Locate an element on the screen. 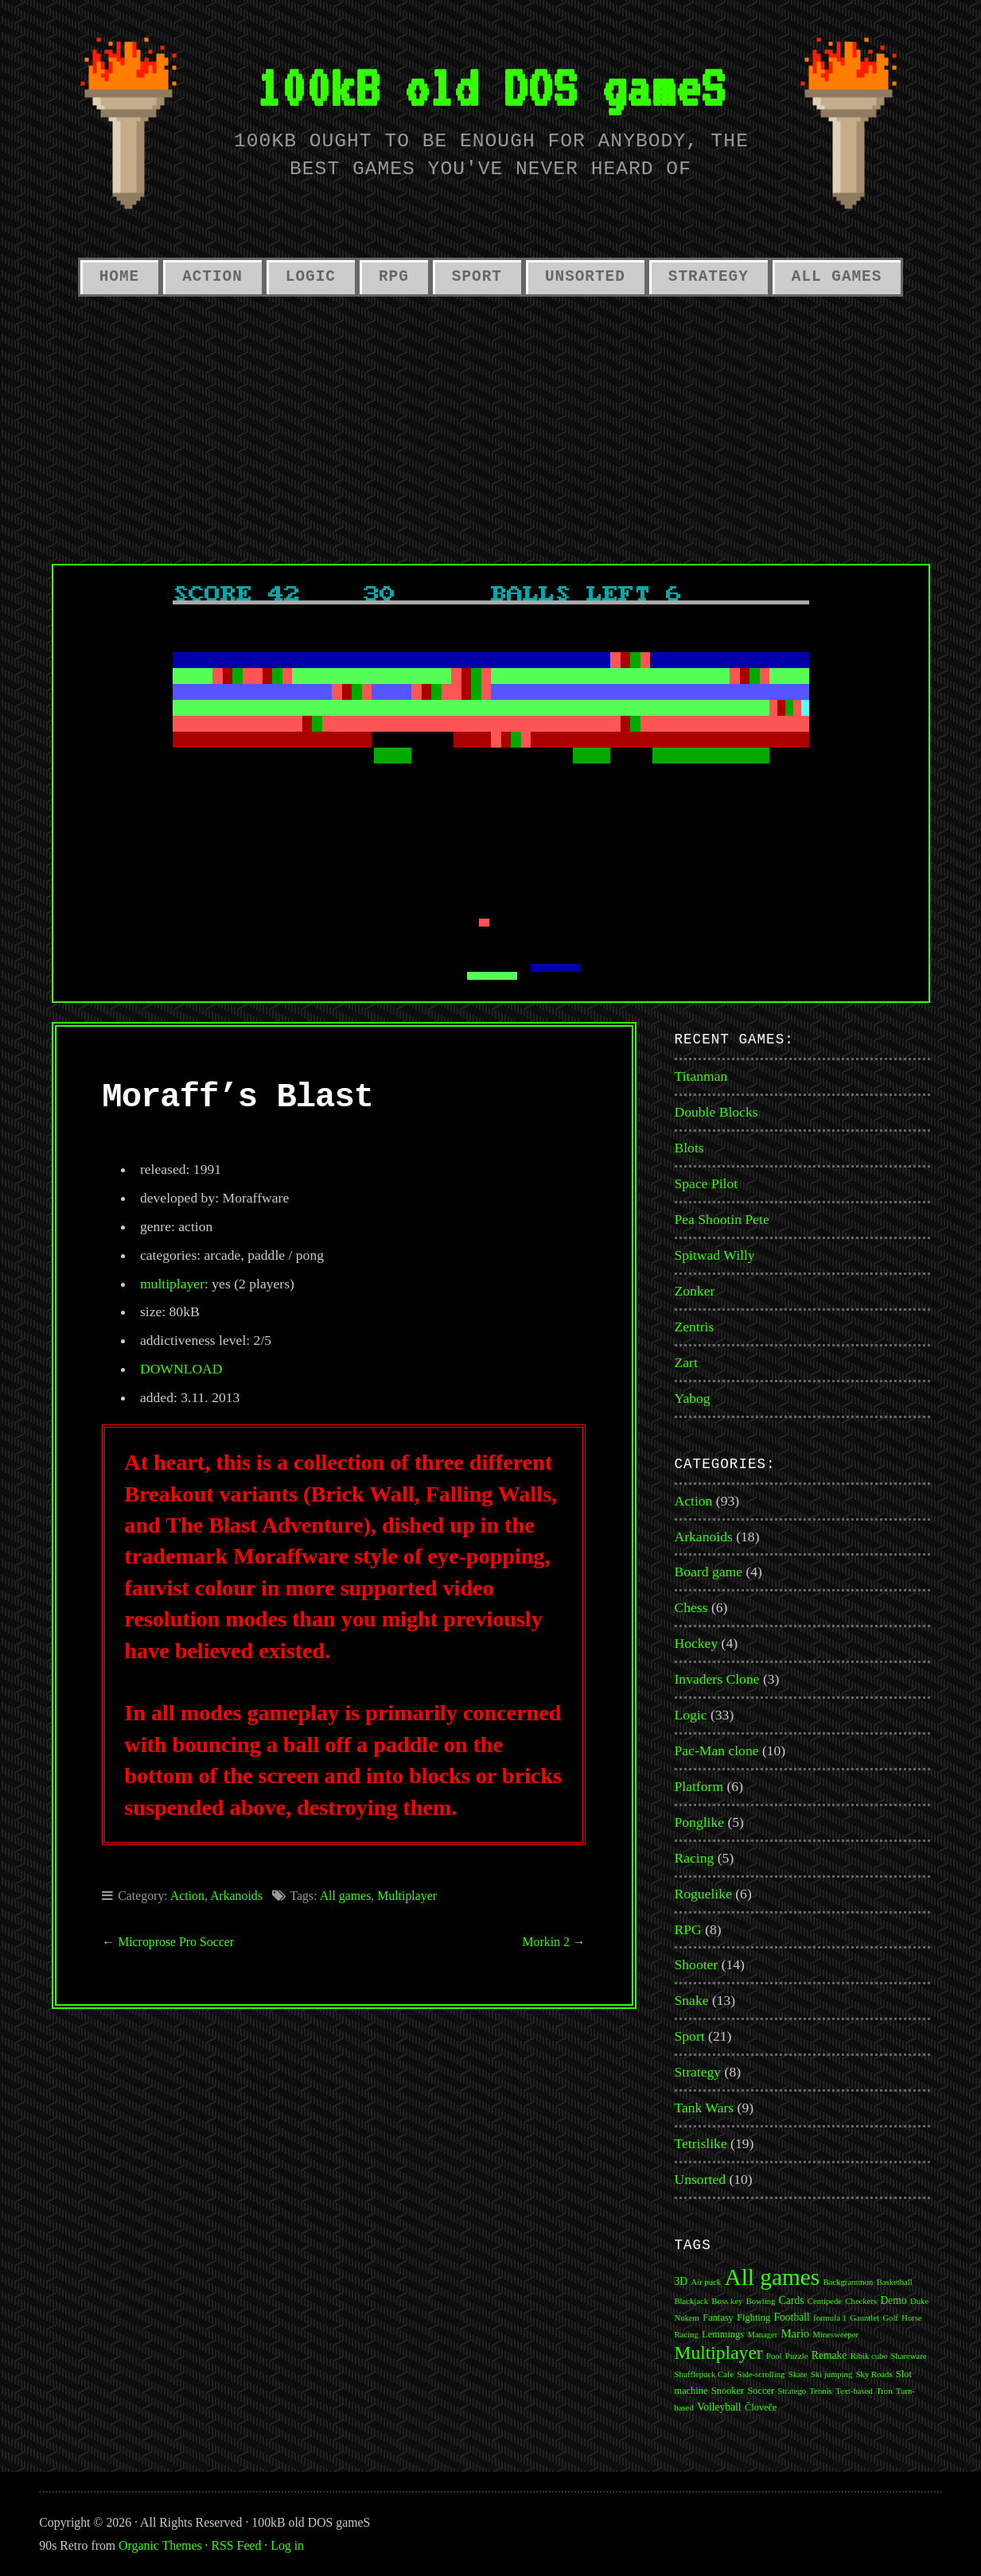 This screenshot has height=2576, width=981. Double Blocks is located at coordinates (716, 1112).